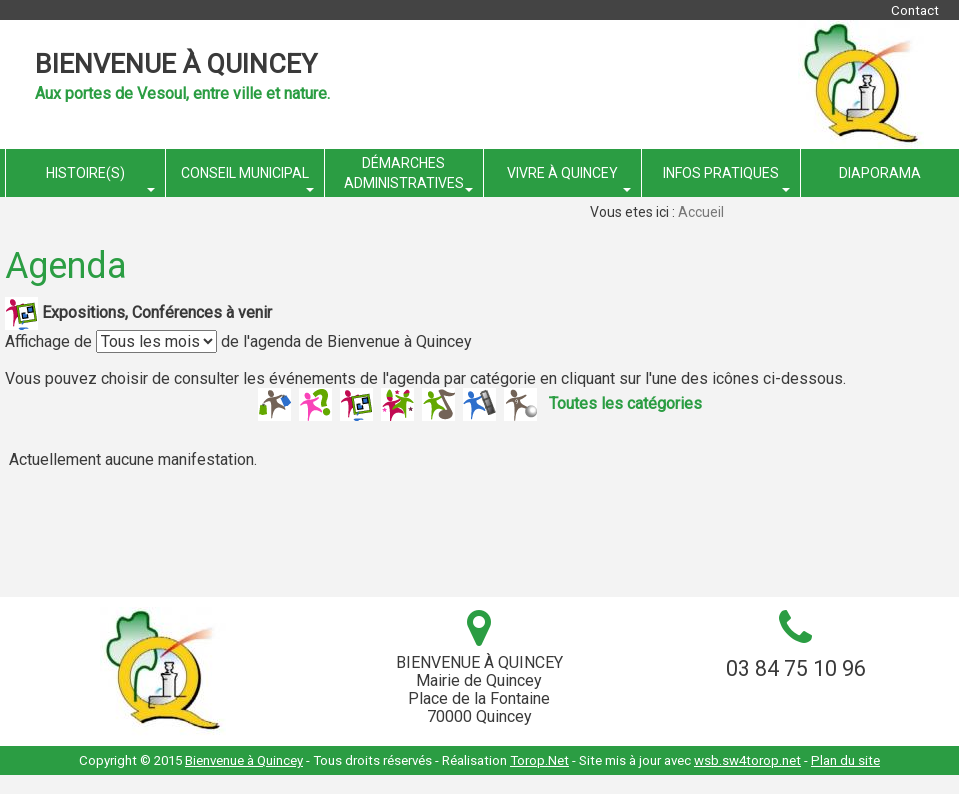  I want to click on Bienvenue à Quincey, so click(176, 64).